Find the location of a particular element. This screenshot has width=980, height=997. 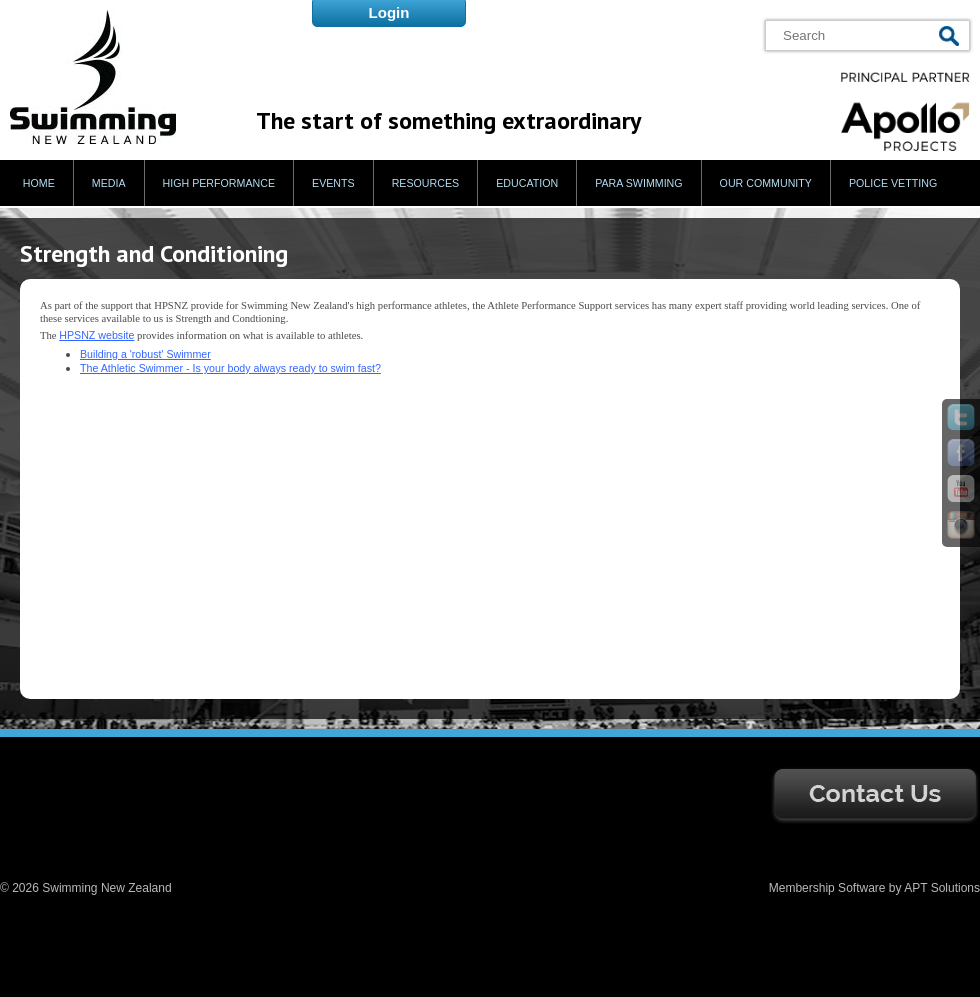

Membership Software is located at coordinates (827, 888).